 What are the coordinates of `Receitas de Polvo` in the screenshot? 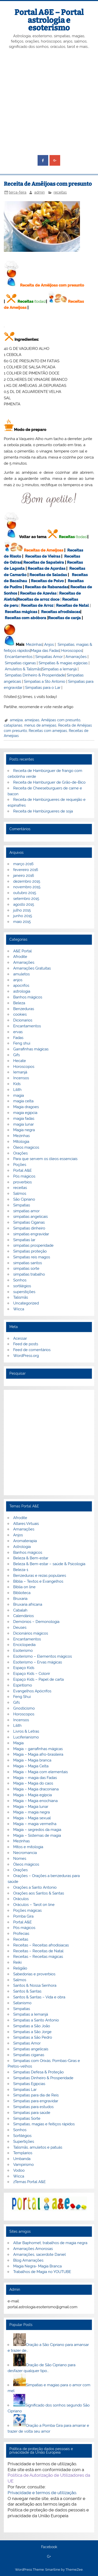 It's located at (47, 581).